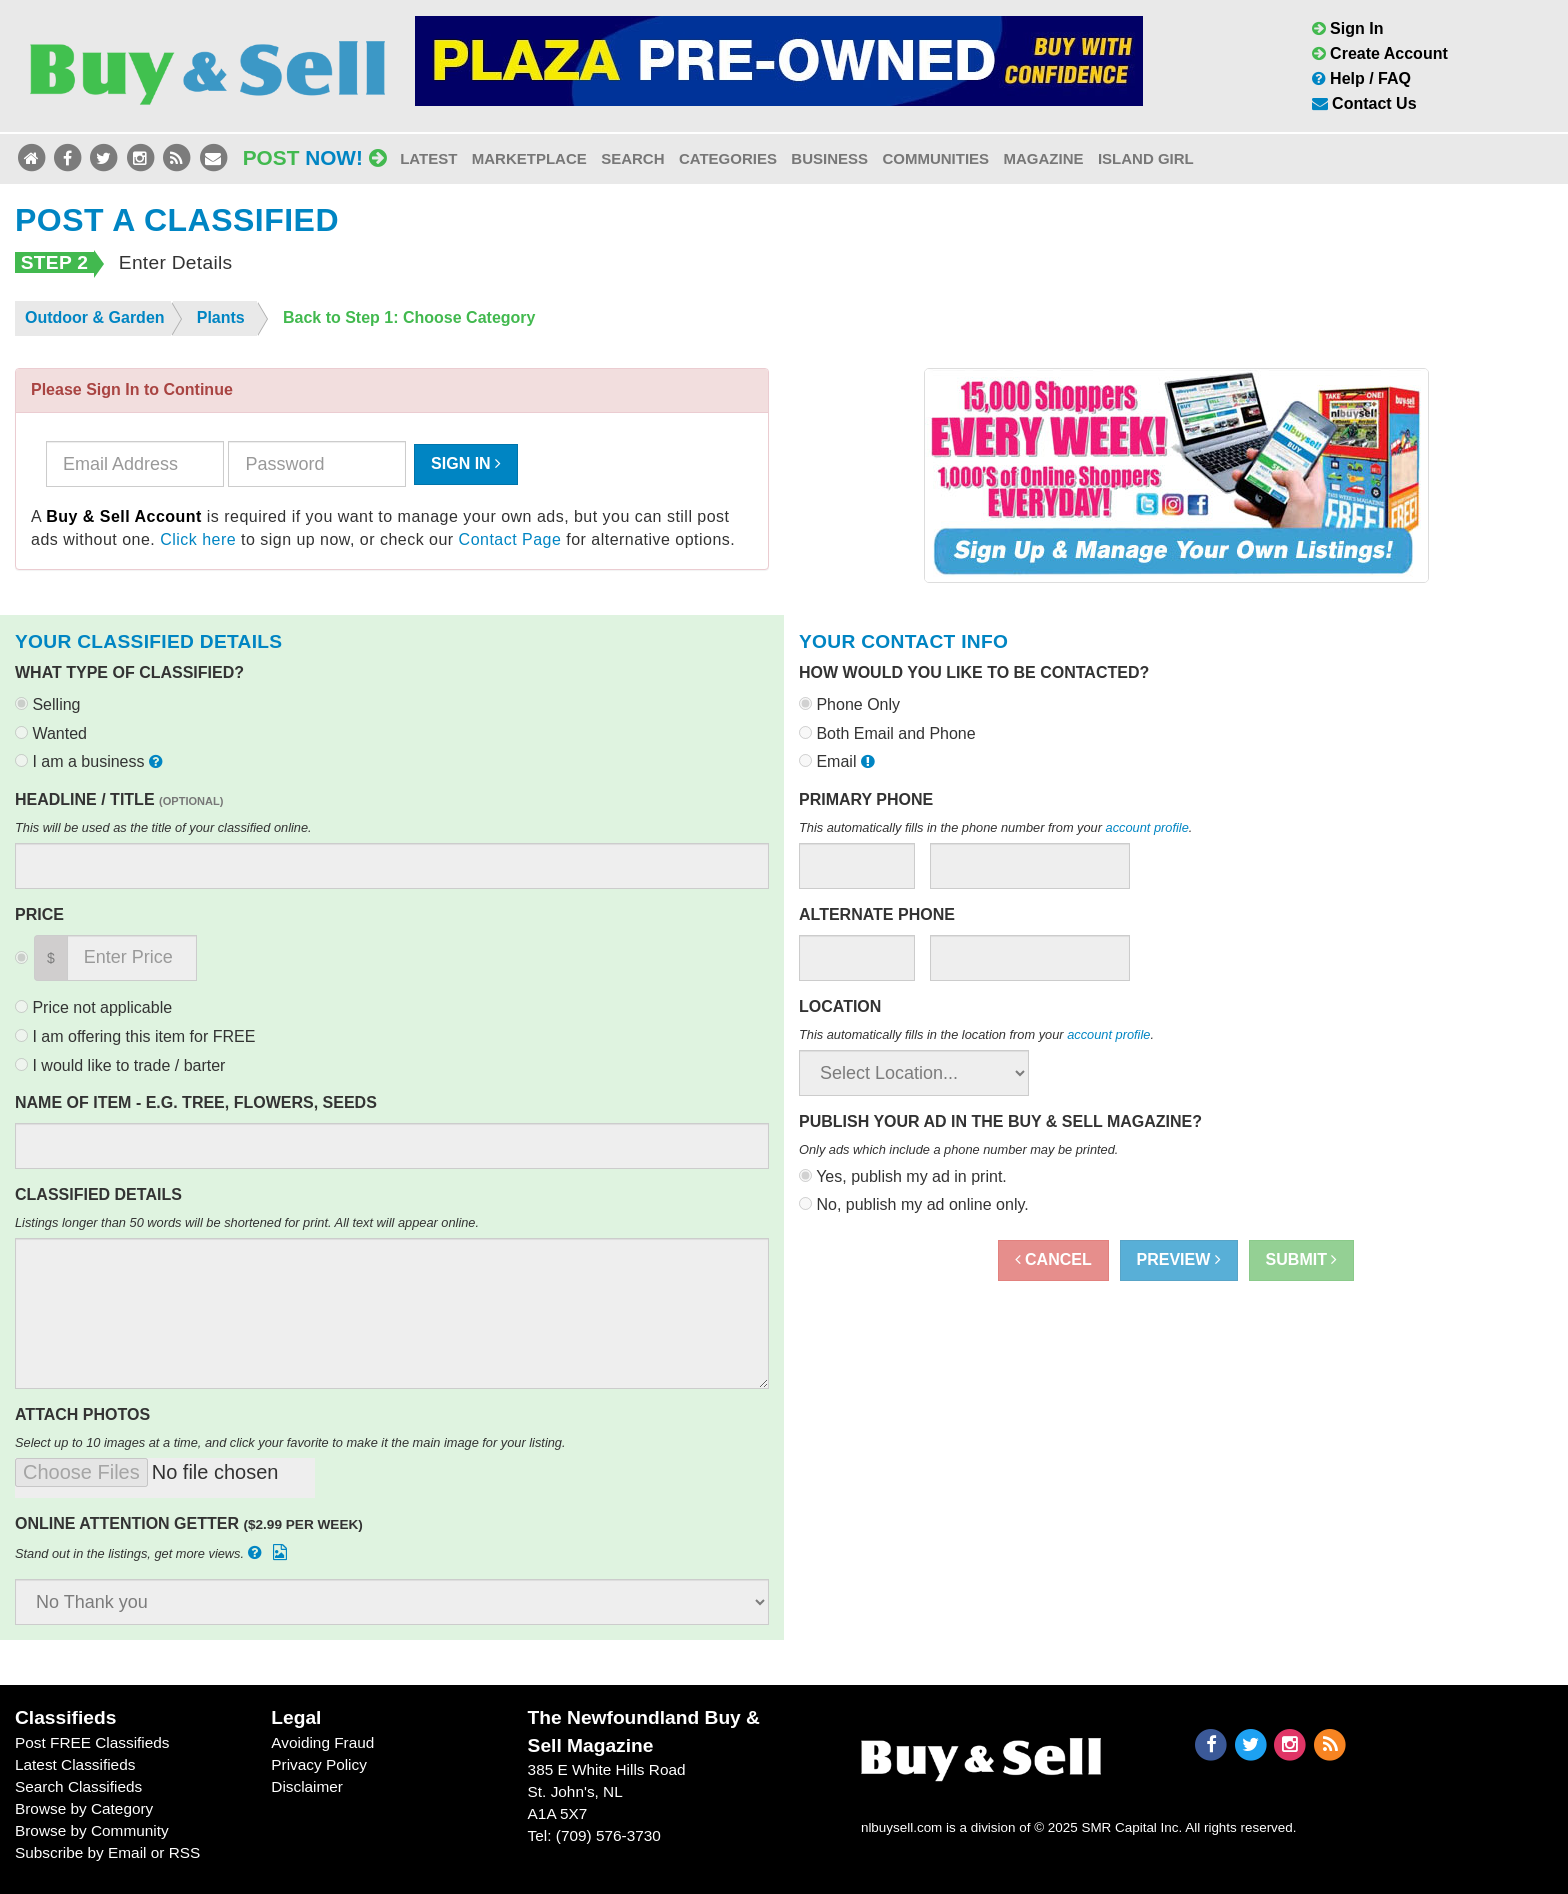 The height and width of the screenshot is (1894, 1568). What do you see at coordinates (98, 1194) in the screenshot?
I see `Classified Details` at bounding box center [98, 1194].